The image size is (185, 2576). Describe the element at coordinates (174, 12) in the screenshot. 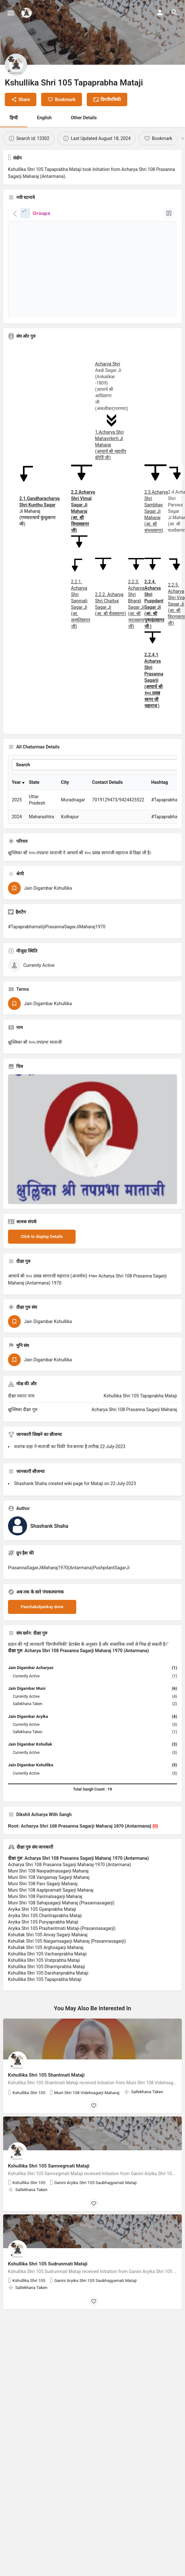

I see `[Header mobile search trigger]` at that location.